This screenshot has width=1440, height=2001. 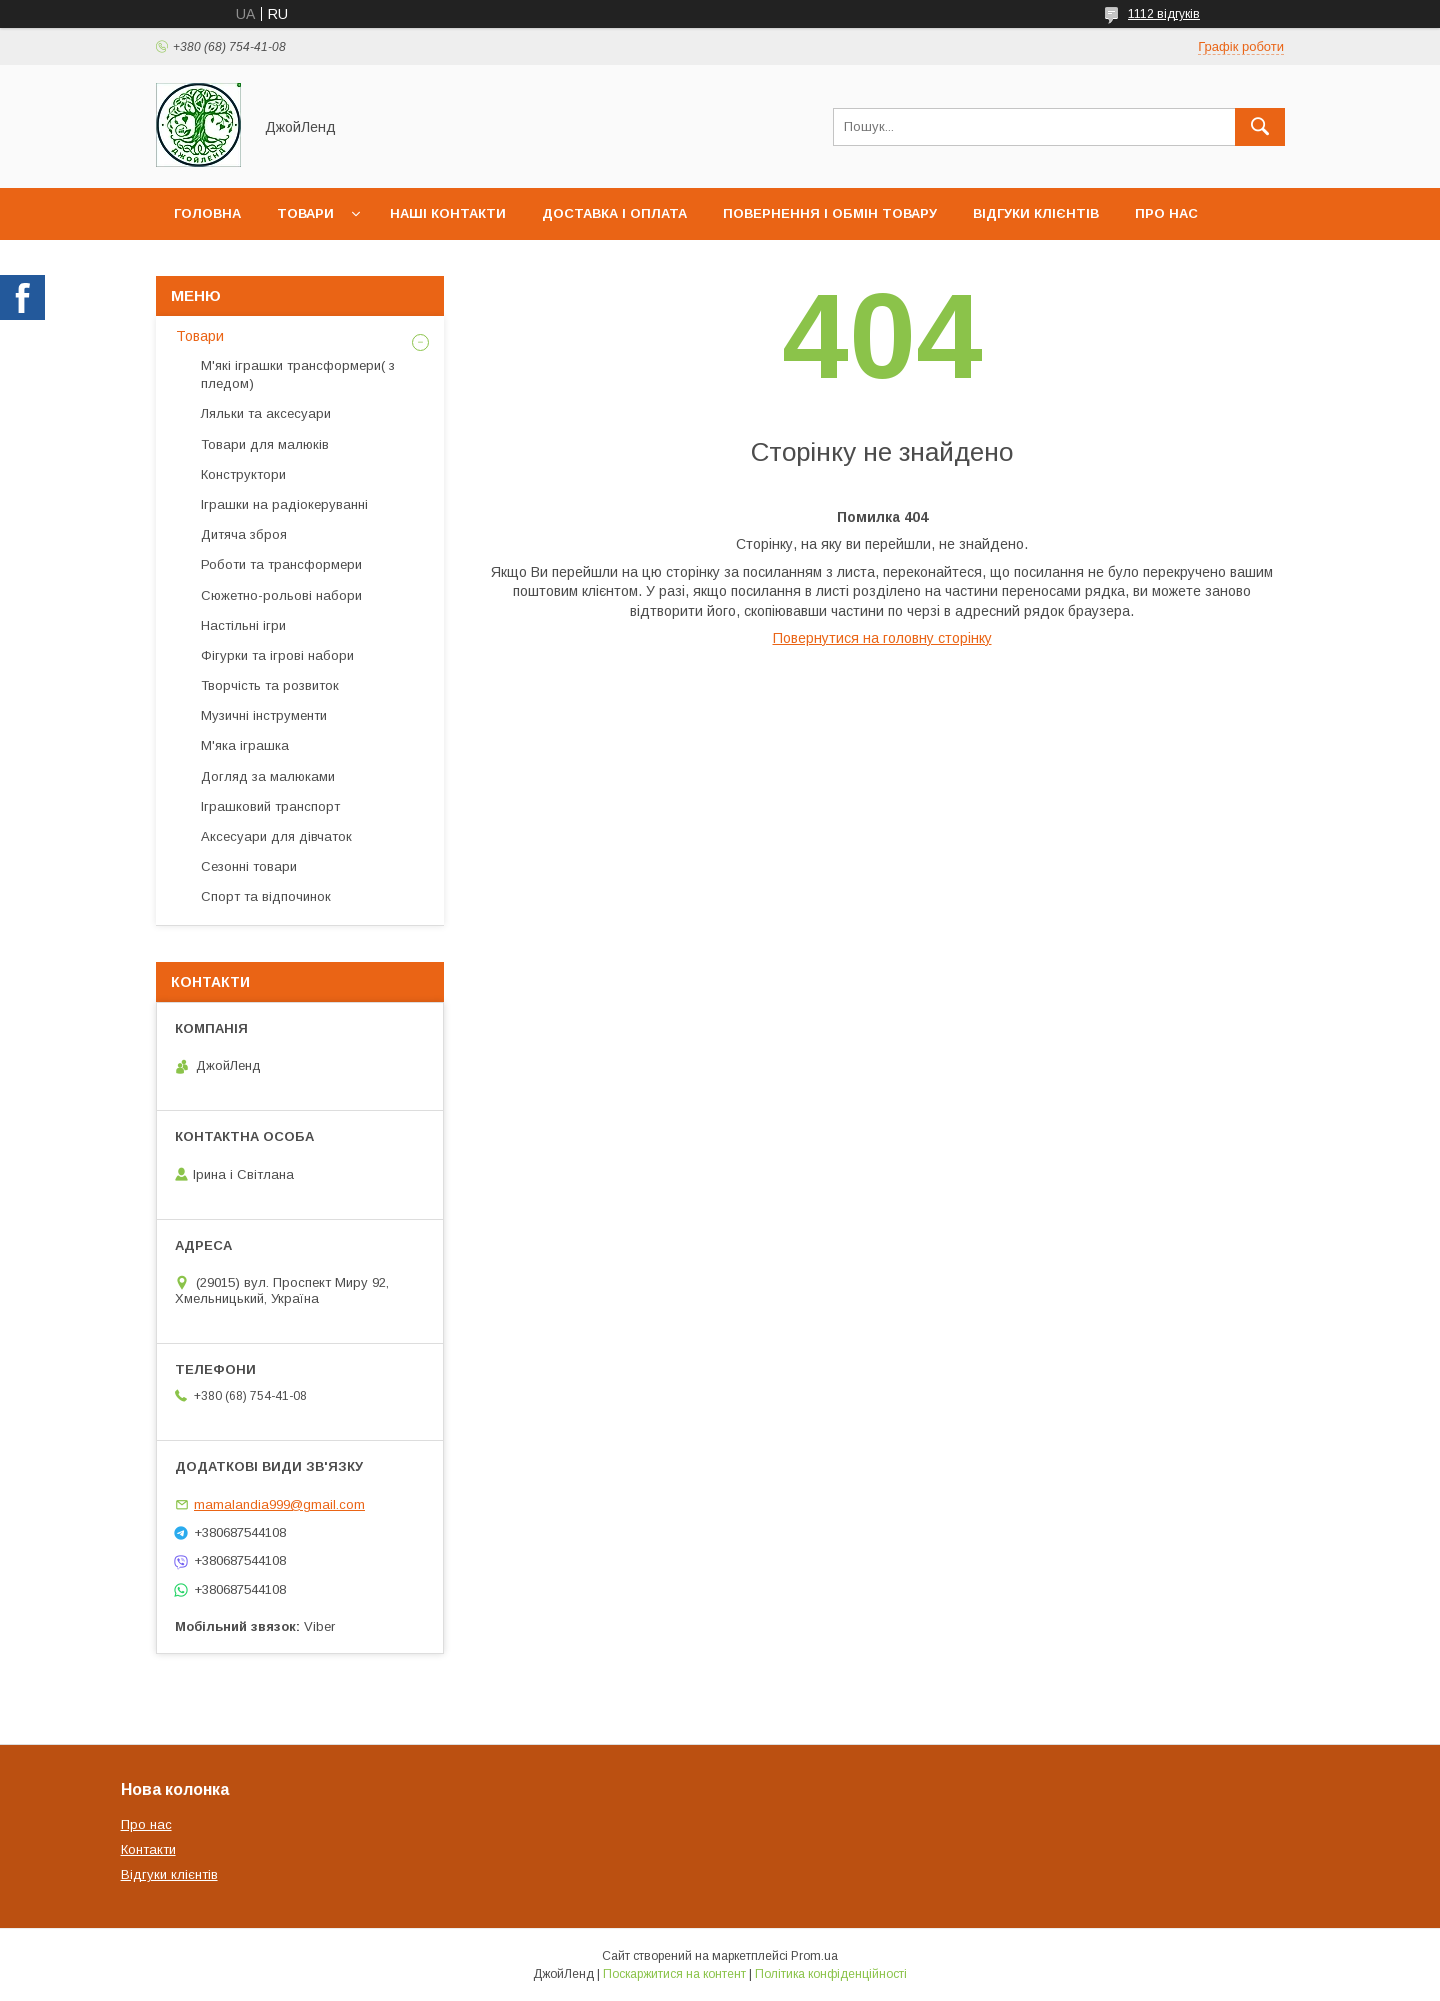 I want to click on Іграшковий транспорт, so click(x=270, y=806).